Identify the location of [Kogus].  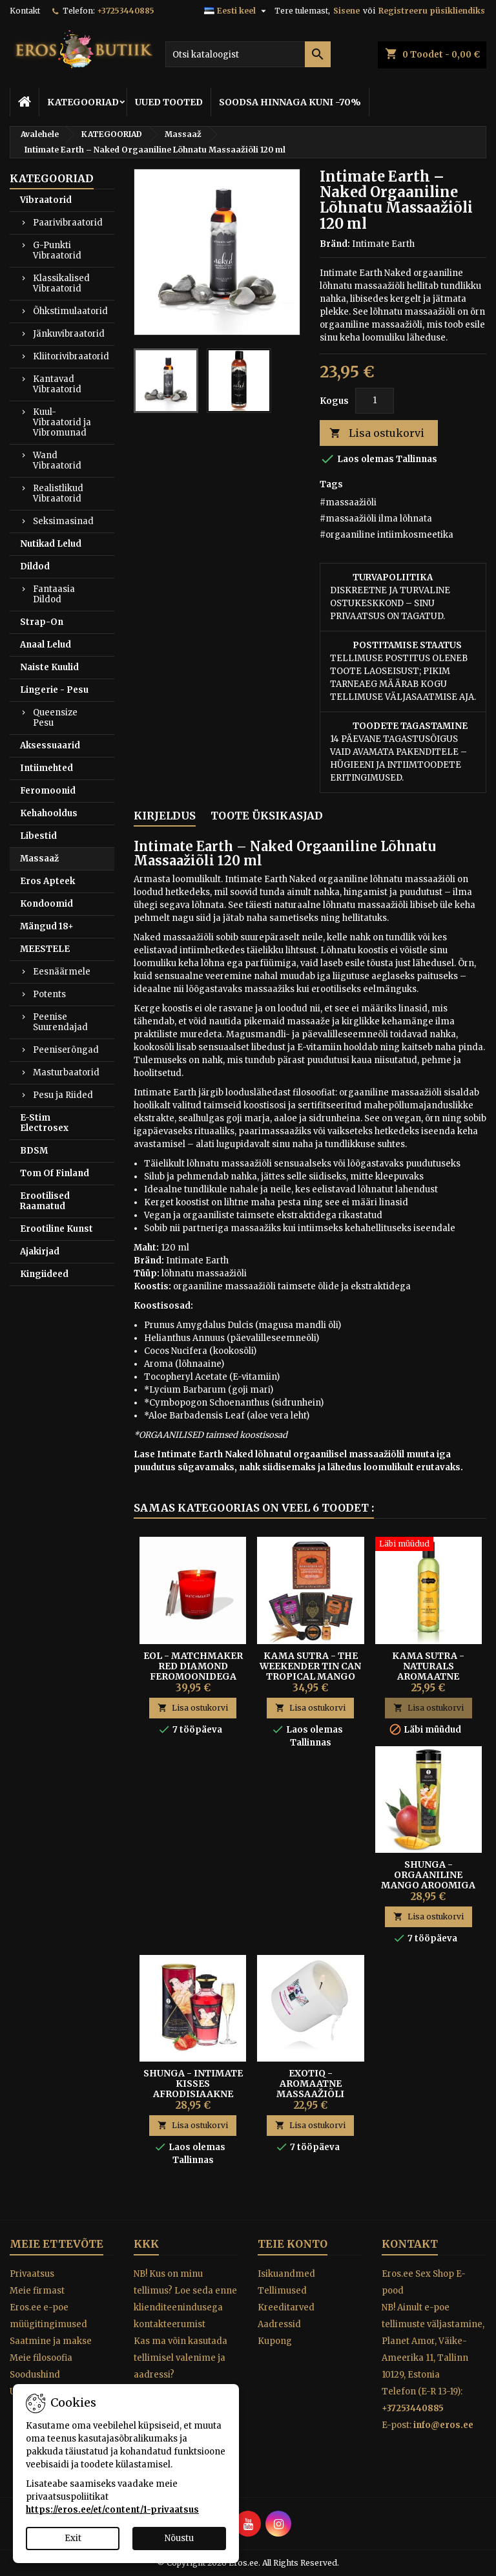
(374, 401).